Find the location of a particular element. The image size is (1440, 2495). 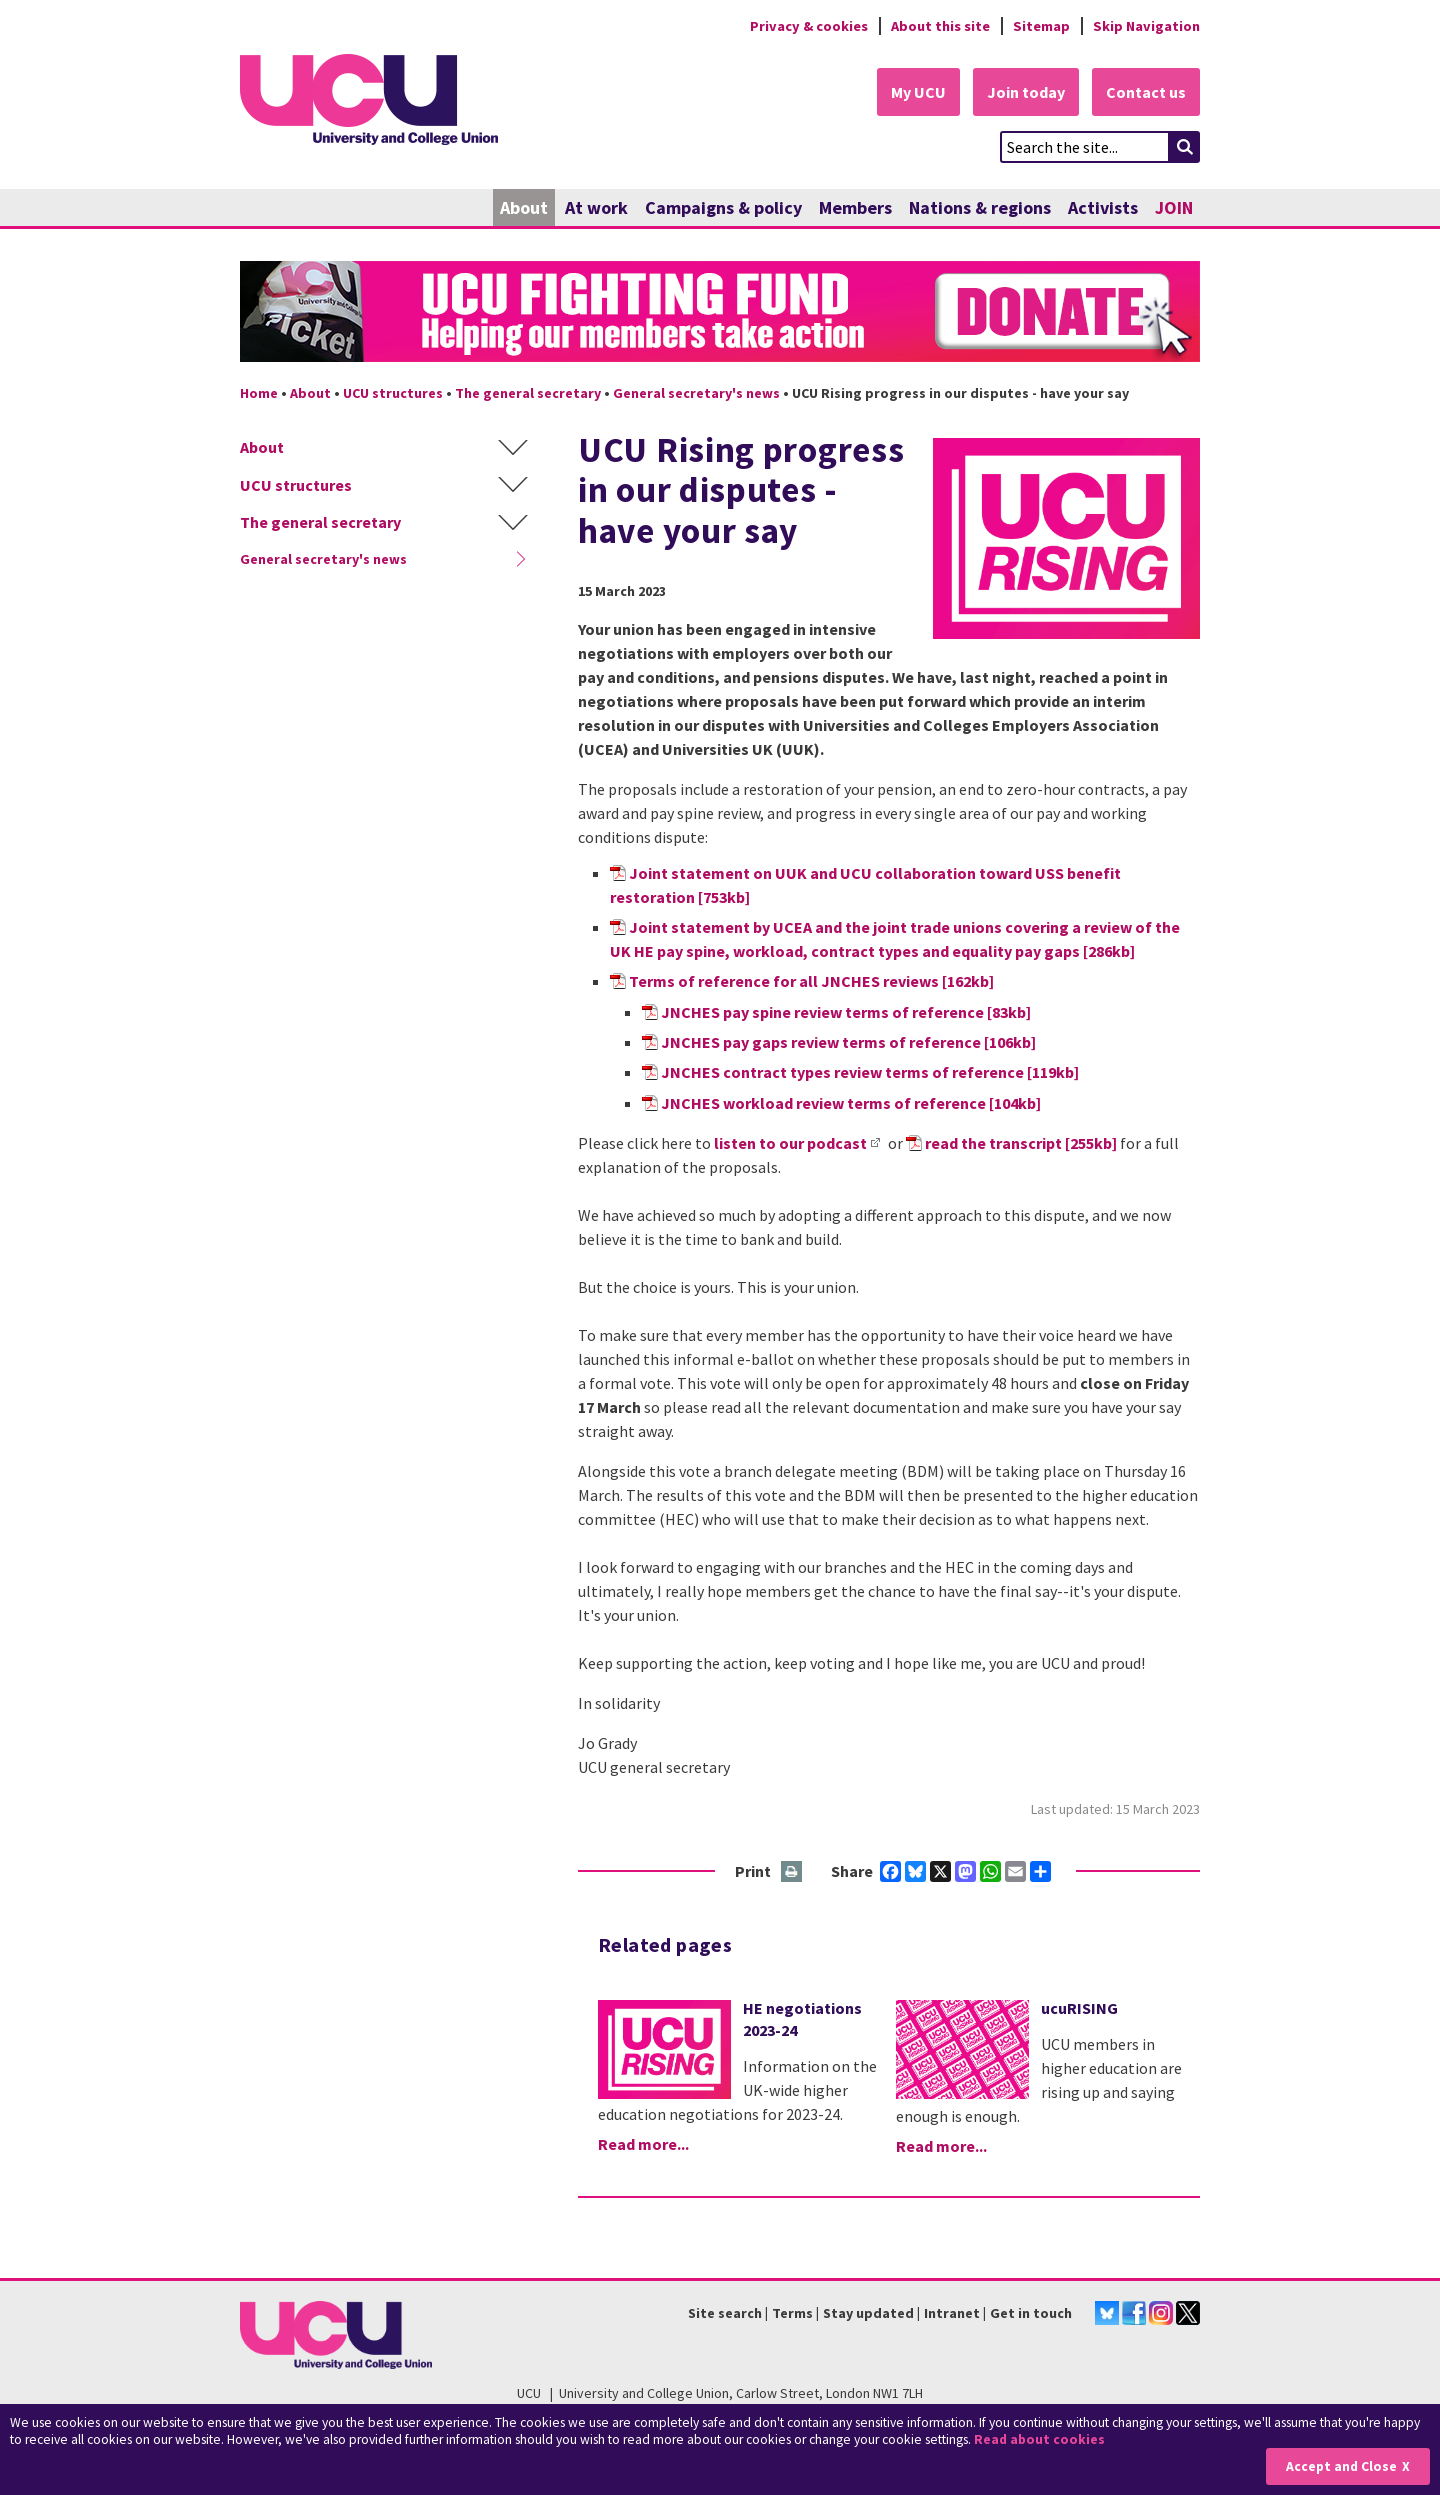

Get in touch is located at coordinates (1031, 2313).